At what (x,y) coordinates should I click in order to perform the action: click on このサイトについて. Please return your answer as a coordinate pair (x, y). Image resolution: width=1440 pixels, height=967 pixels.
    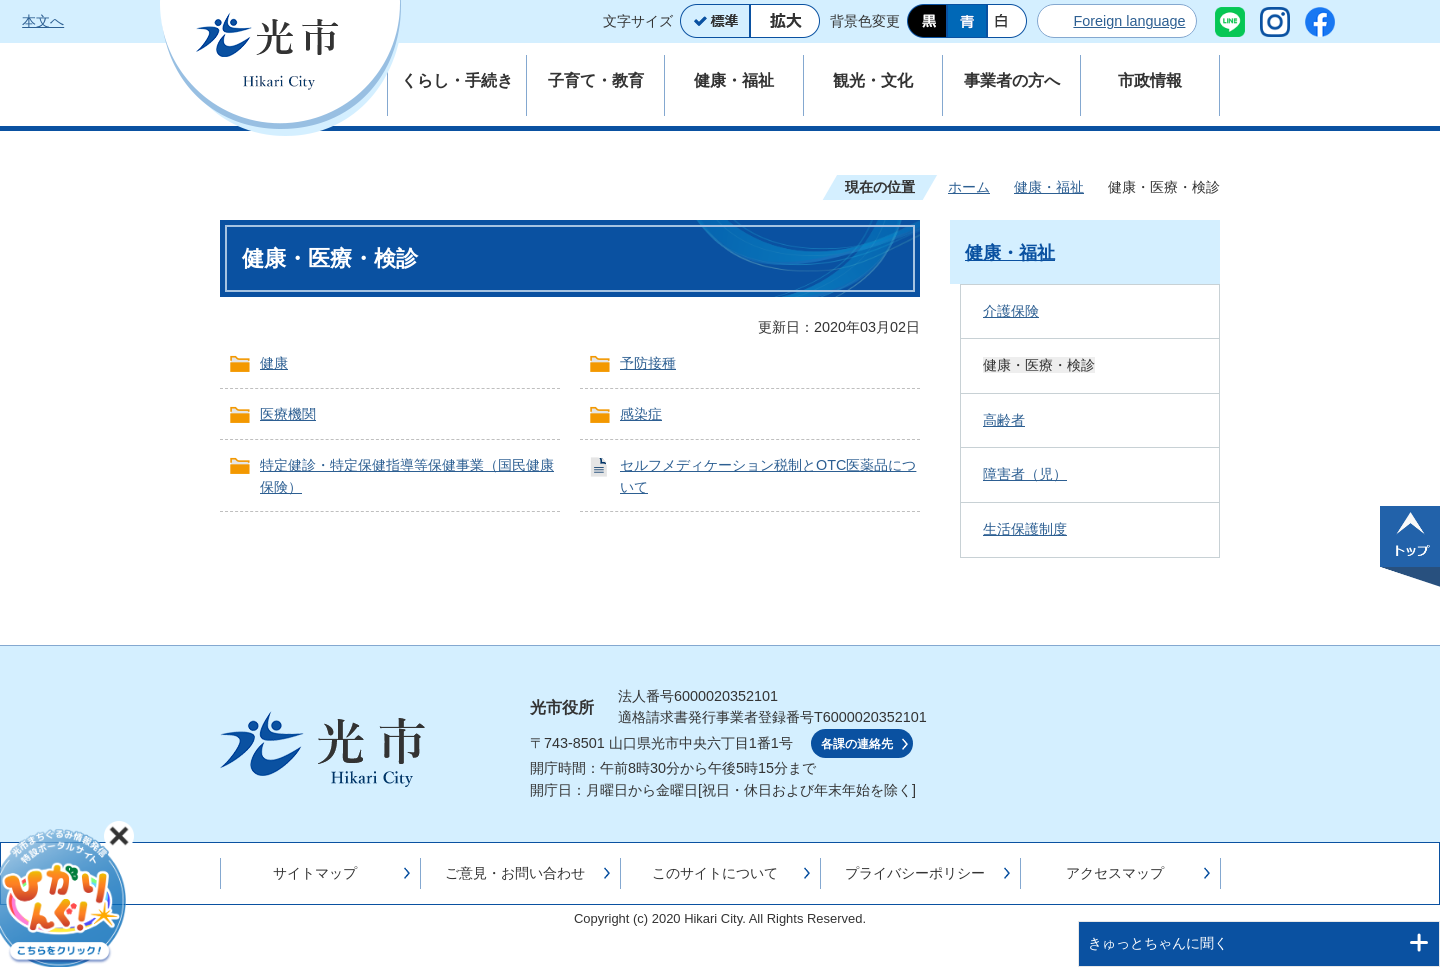
    Looking at the image, I should click on (715, 873).